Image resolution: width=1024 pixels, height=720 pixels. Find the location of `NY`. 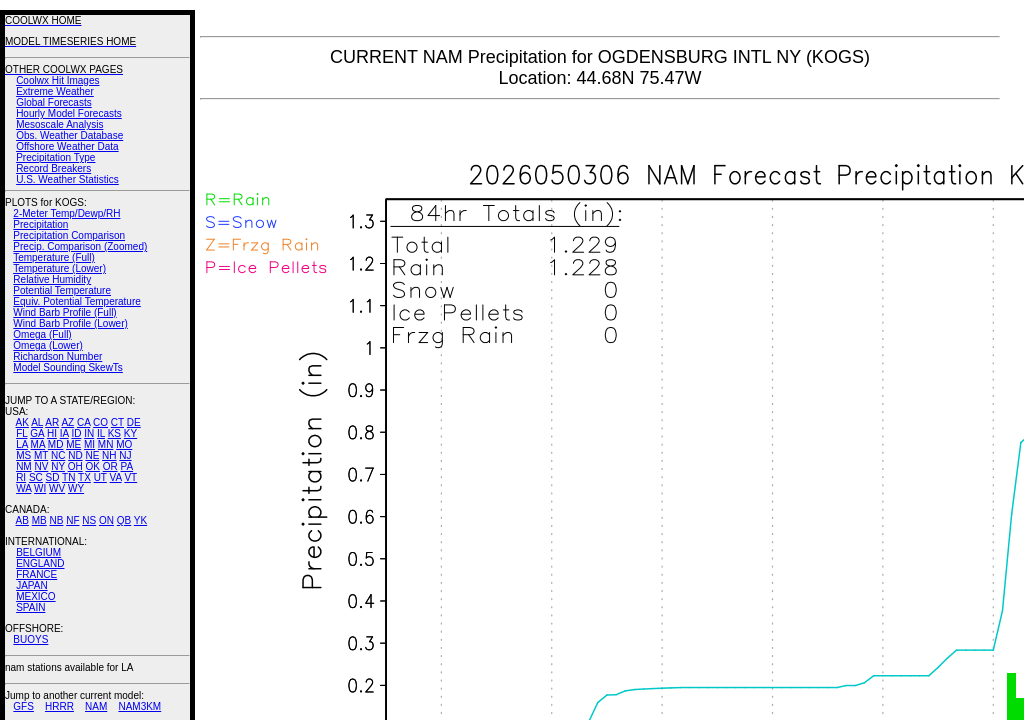

NY is located at coordinates (58, 466).